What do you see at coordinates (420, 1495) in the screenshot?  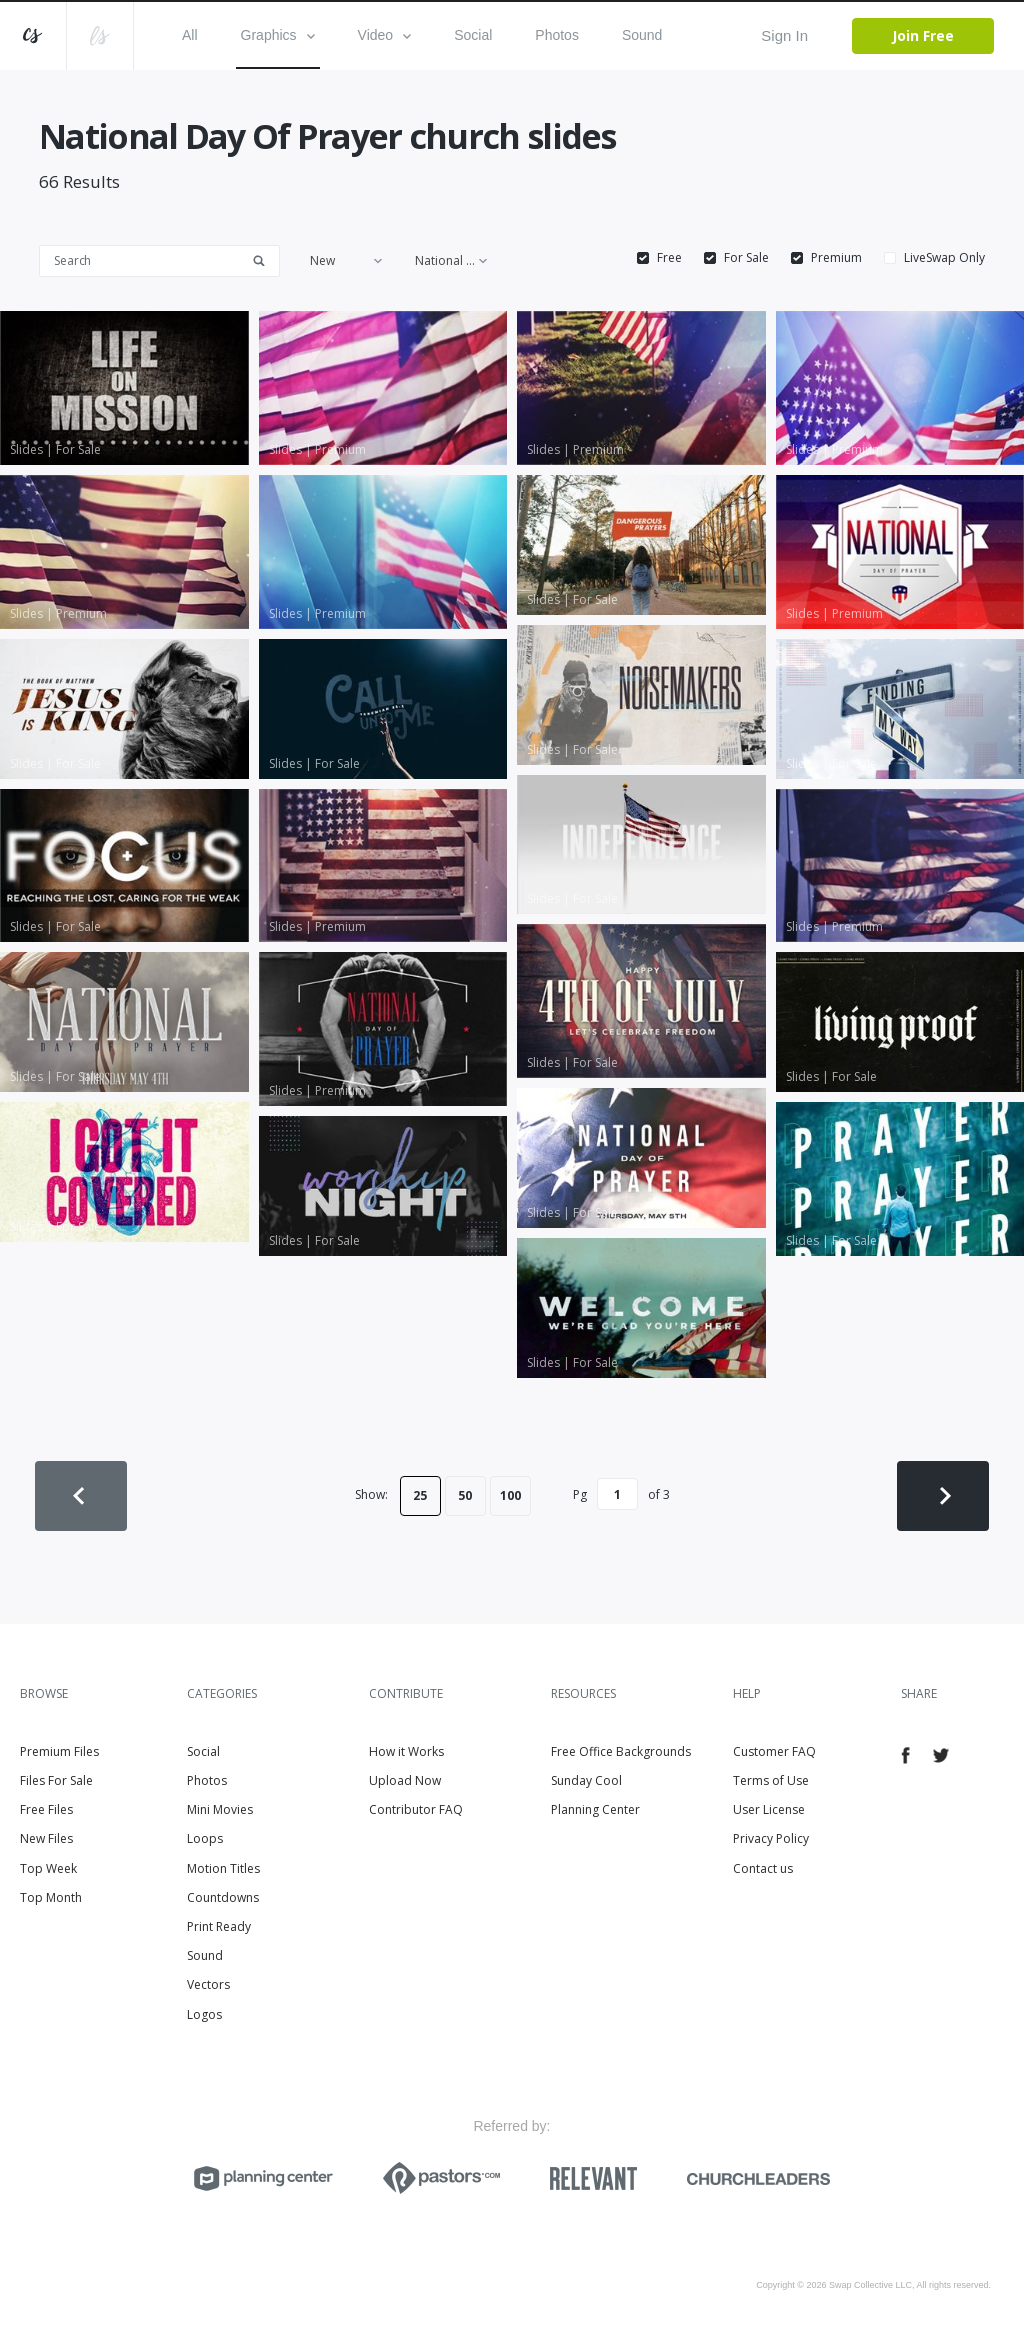 I see `25` at bounding box center [420, 1495].